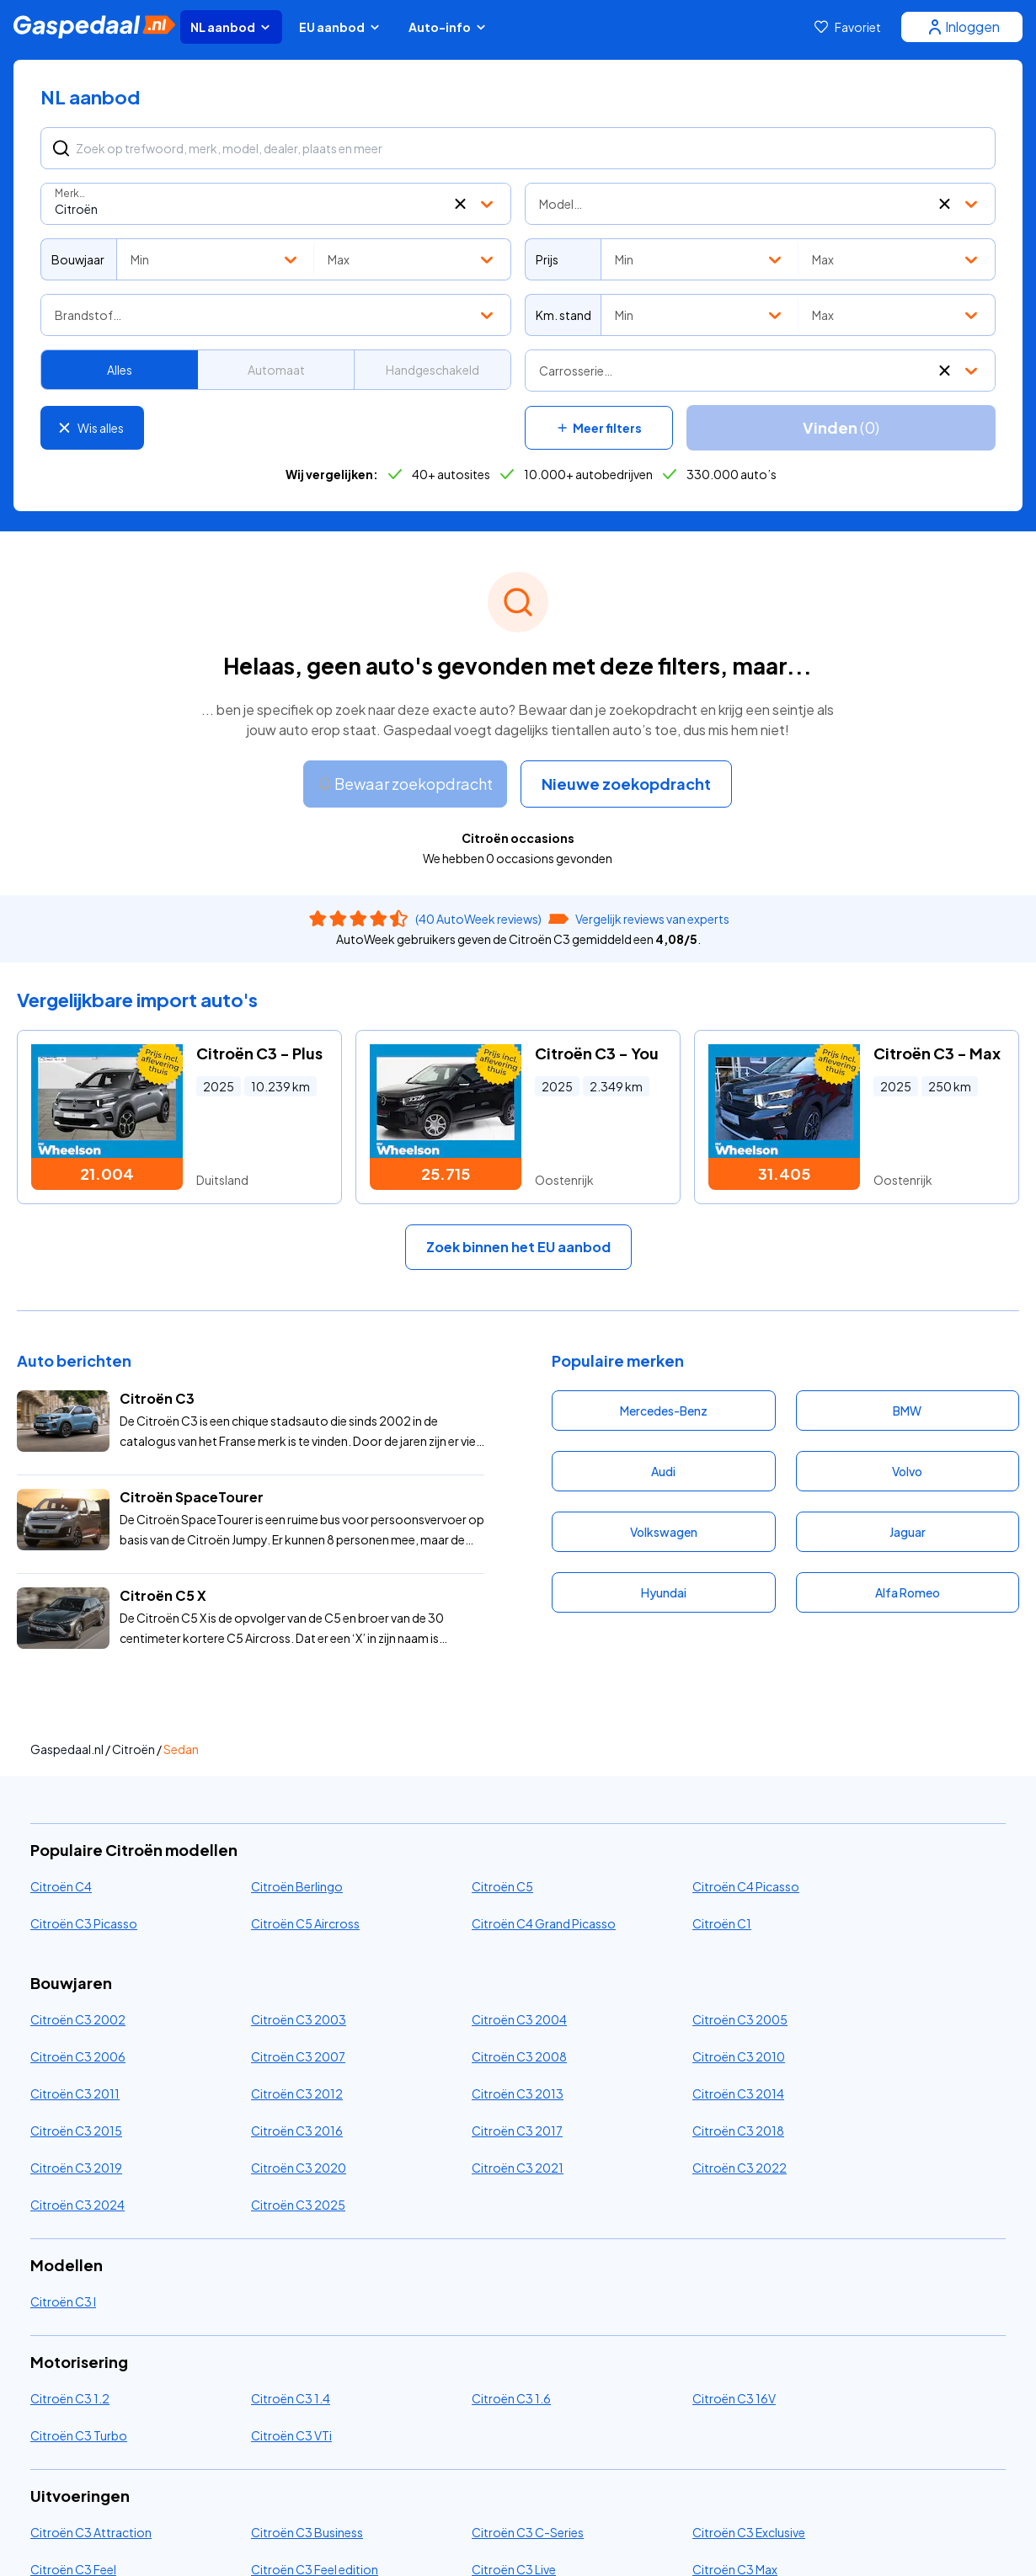  I want to click on Citroën C3 2016, so click(297, 2130).